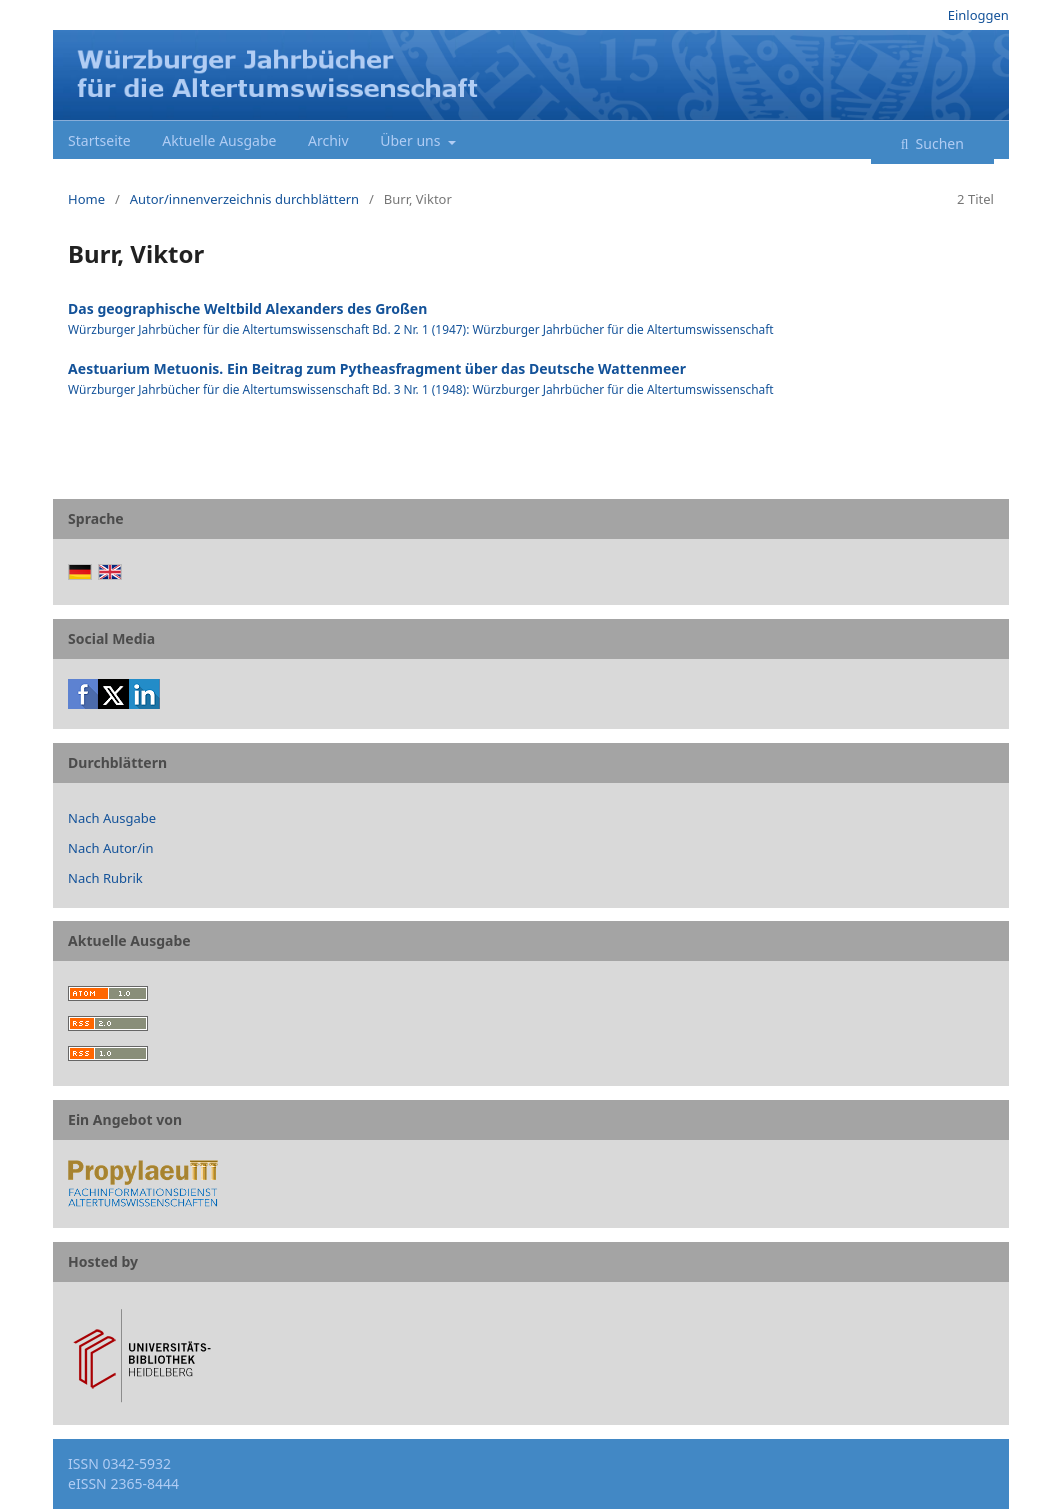 This screenshot has height=1509, width=1062. Describe the element at coordinates (377, 368) in the screenshot. I see `Aestuarium Metuonis. Ein Beitrag zum Pytheasfragment über das Deutsche Wattenmeer` at that location.